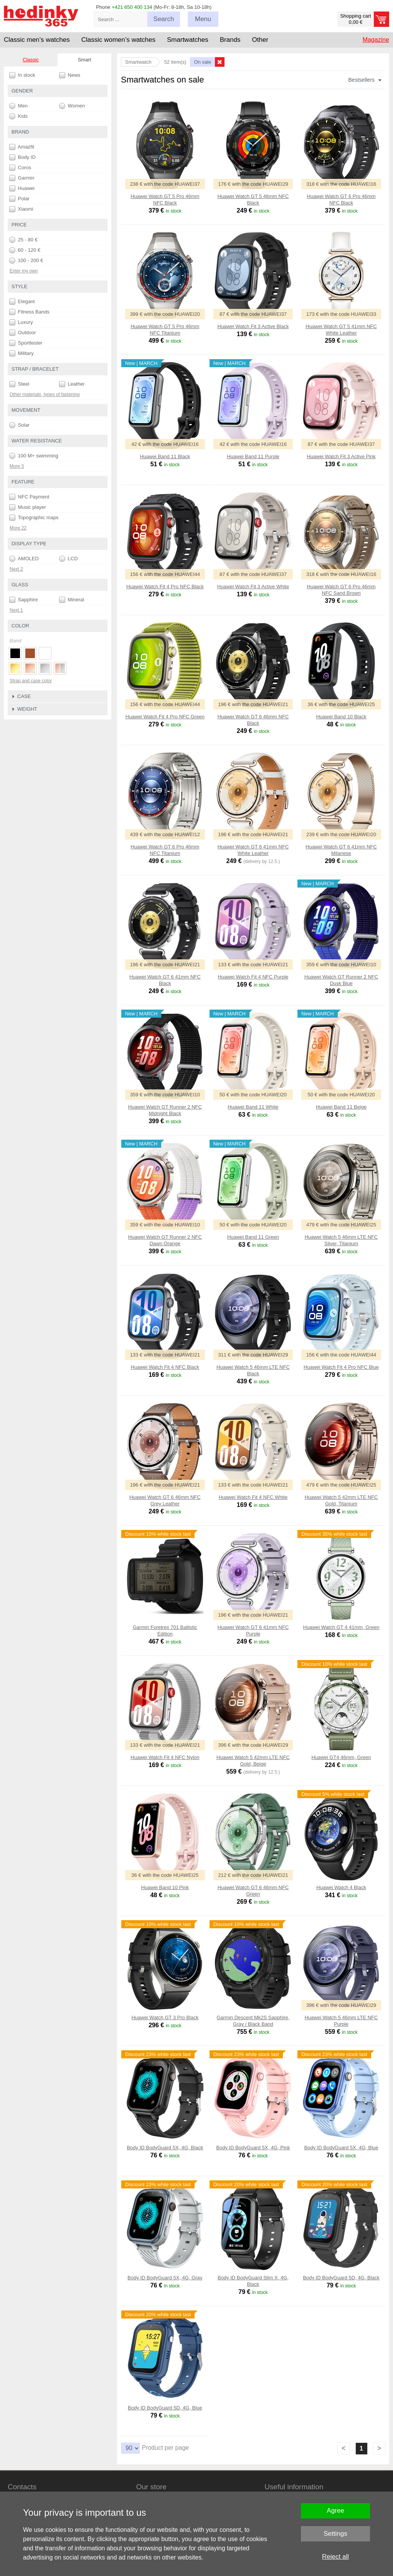 This screenshot has height=2576, width=393. I want to click on Body ID BodyGuard 5D, 4G, Blue, so click(165, 2408).